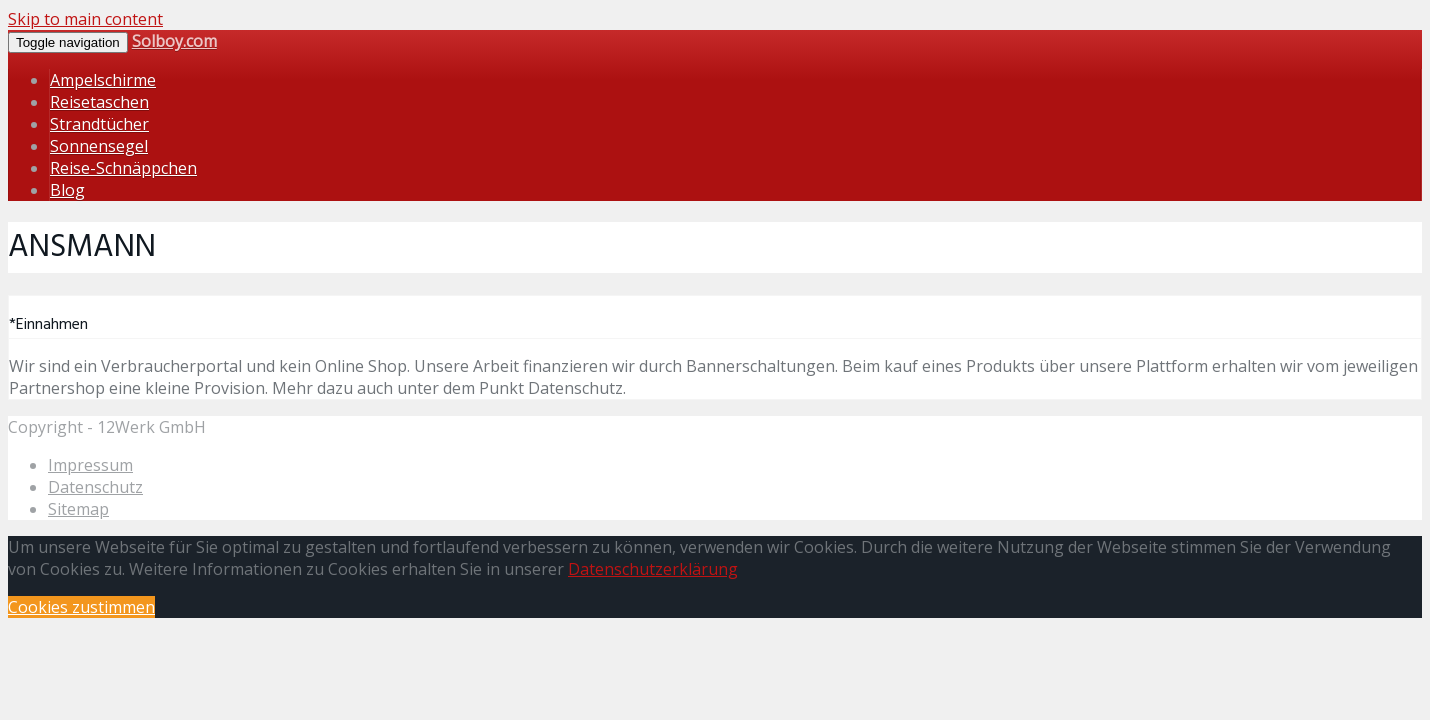 This screenshot has width=1430, height=720. I want to click on Sitemap, so click(78, 509).